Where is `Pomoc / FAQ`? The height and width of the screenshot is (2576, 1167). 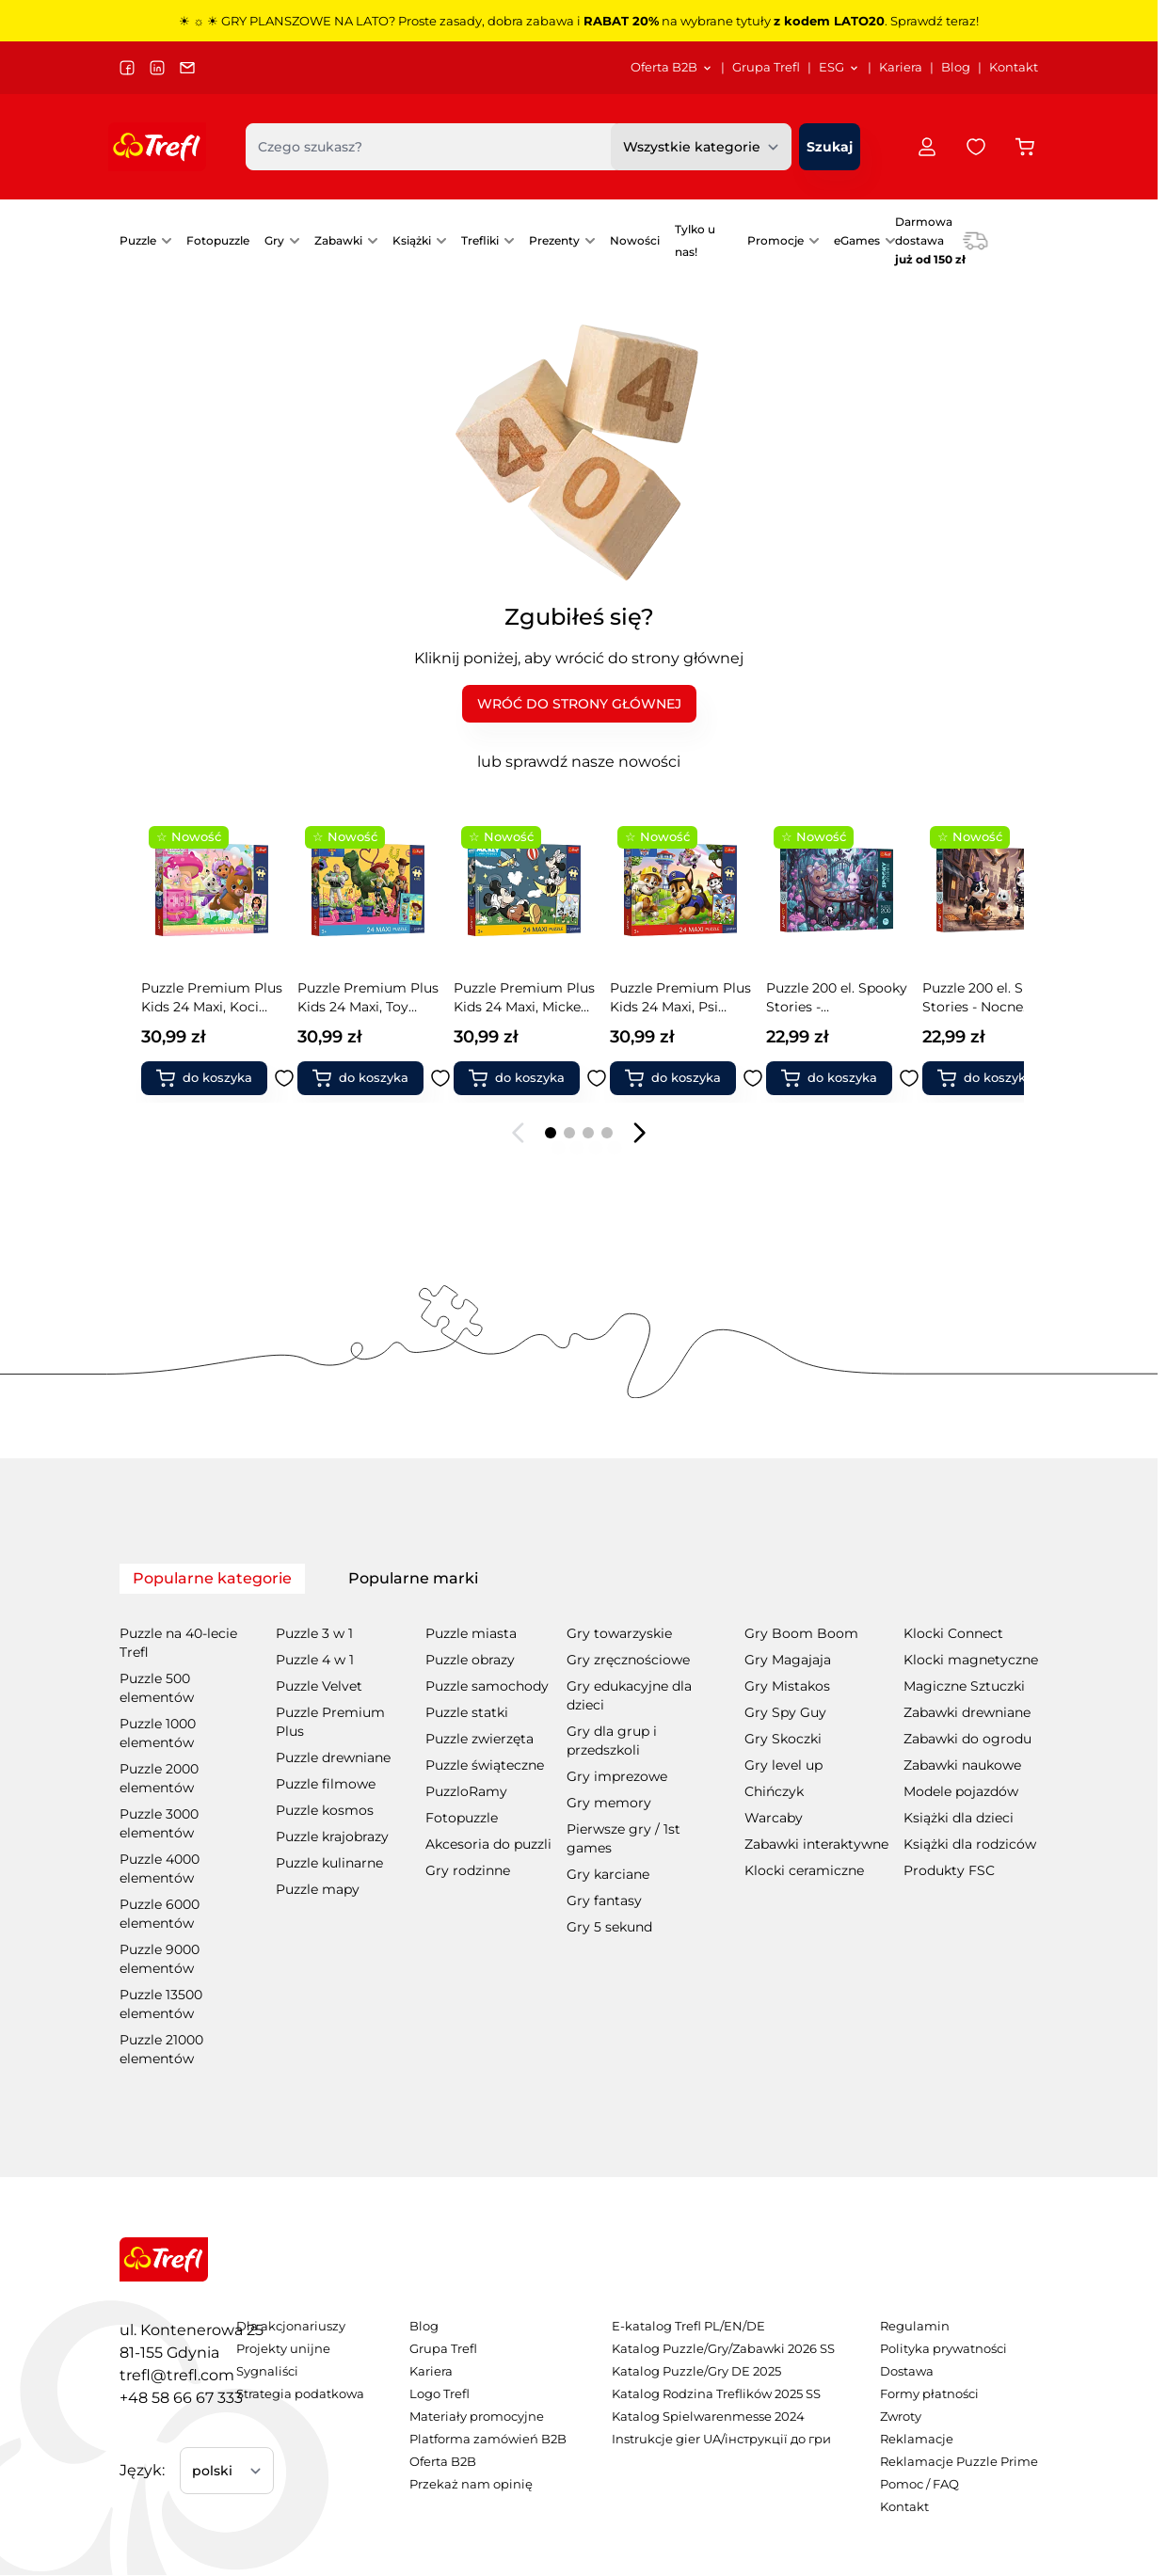 Pomoc / FAQ is located at coordinates (919, 2484).